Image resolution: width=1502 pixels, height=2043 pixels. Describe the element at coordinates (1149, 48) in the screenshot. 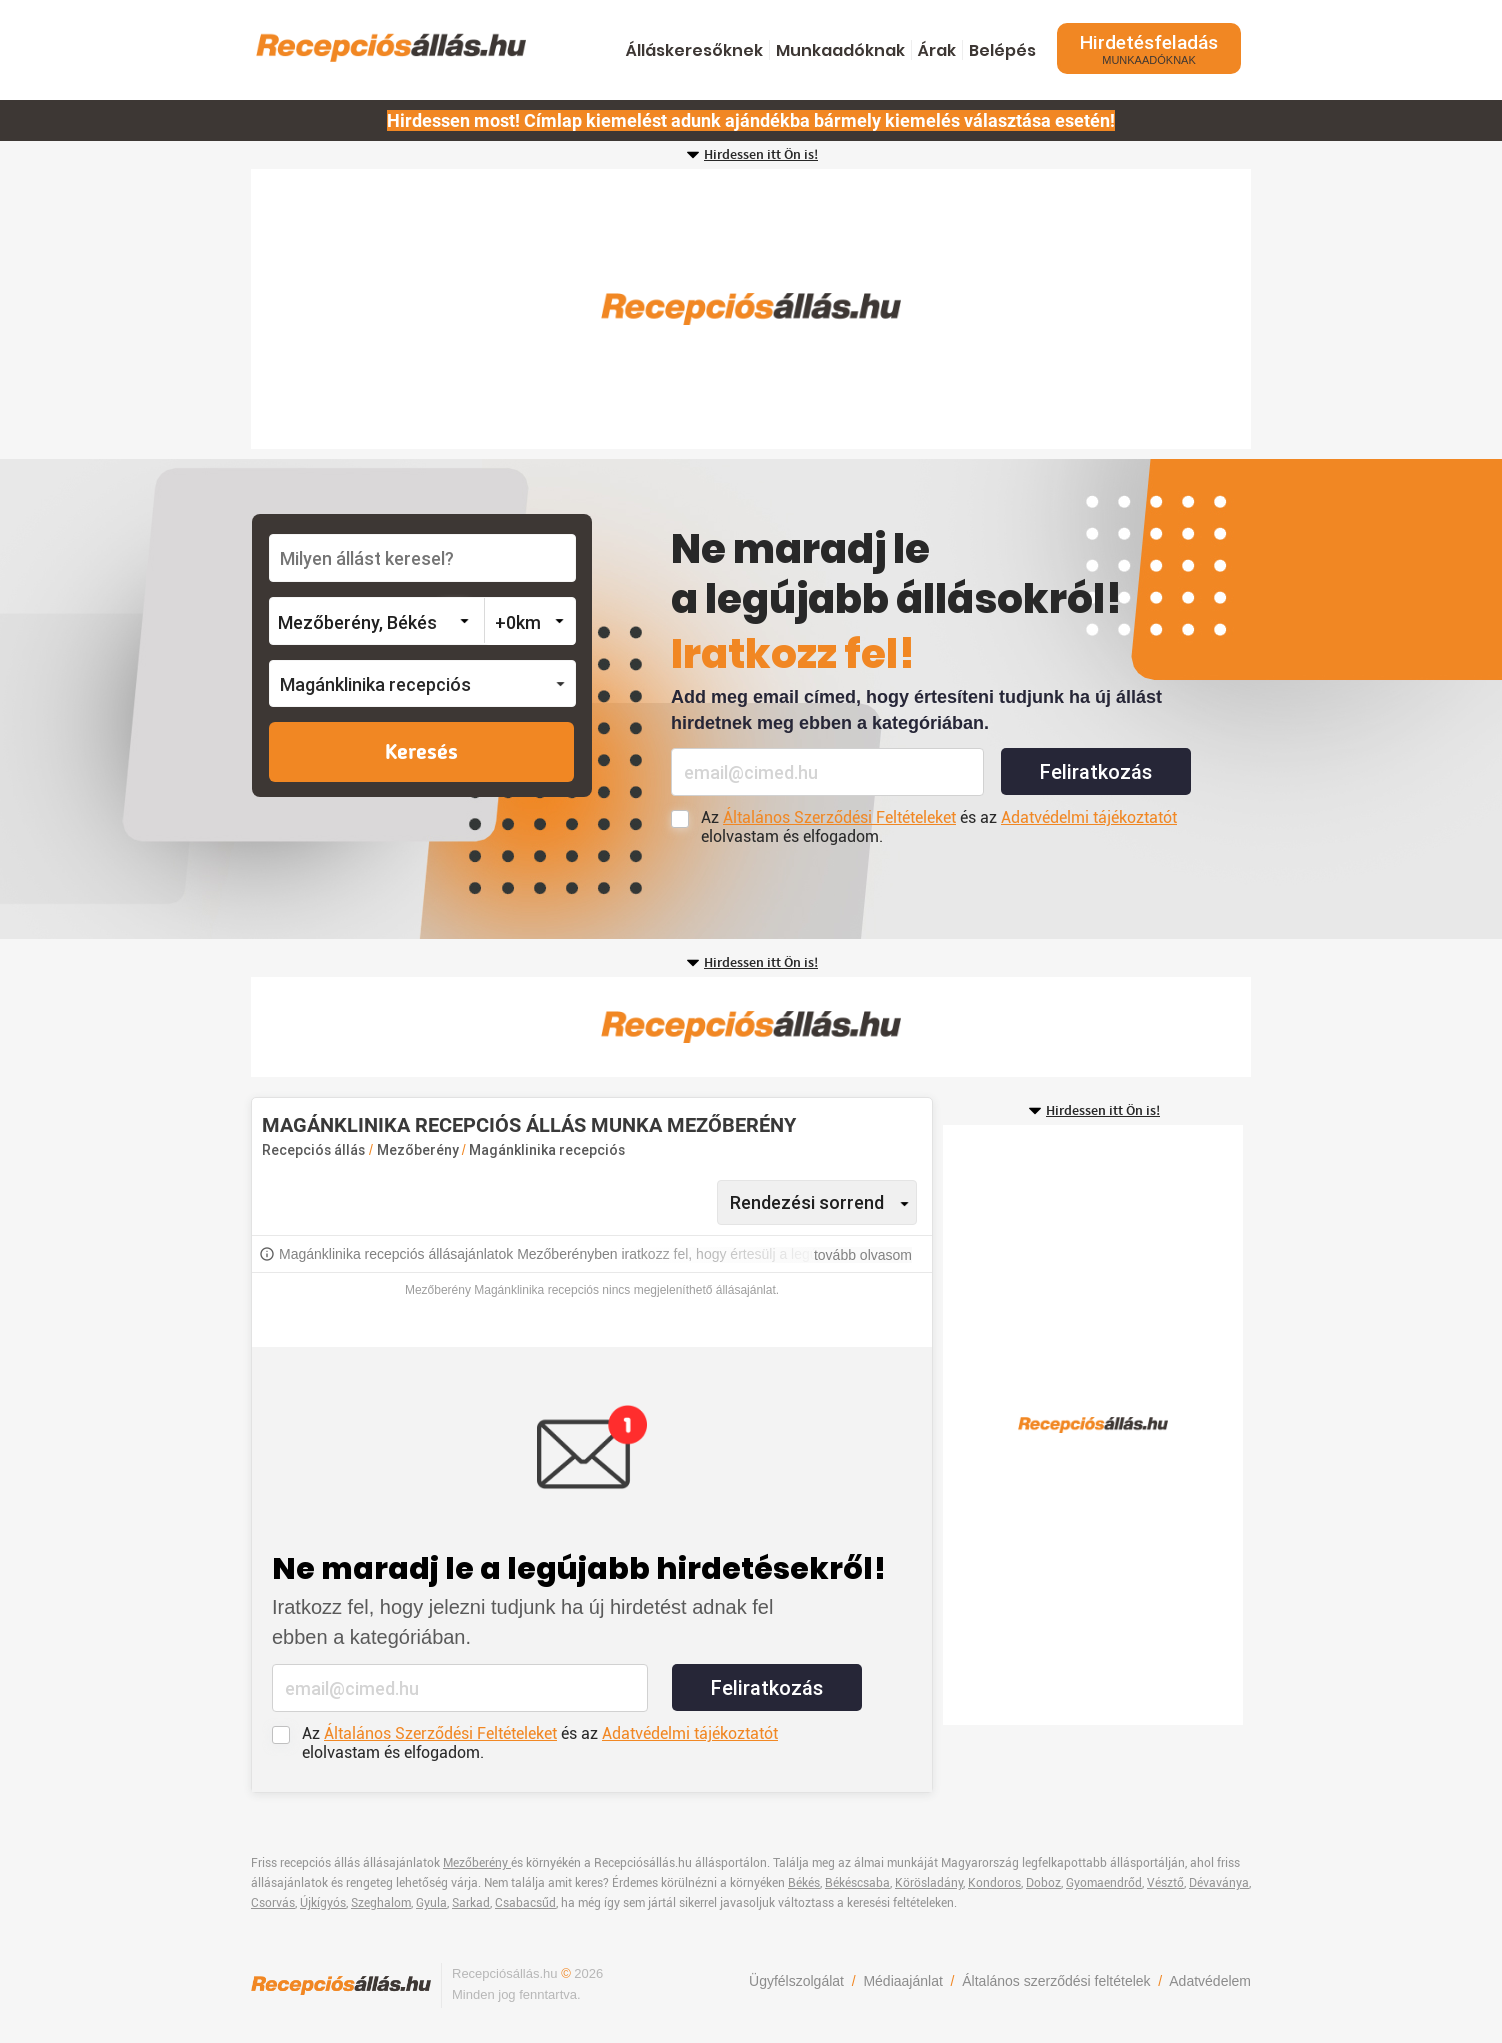

I see `Hirdetésfeladás` at that location.